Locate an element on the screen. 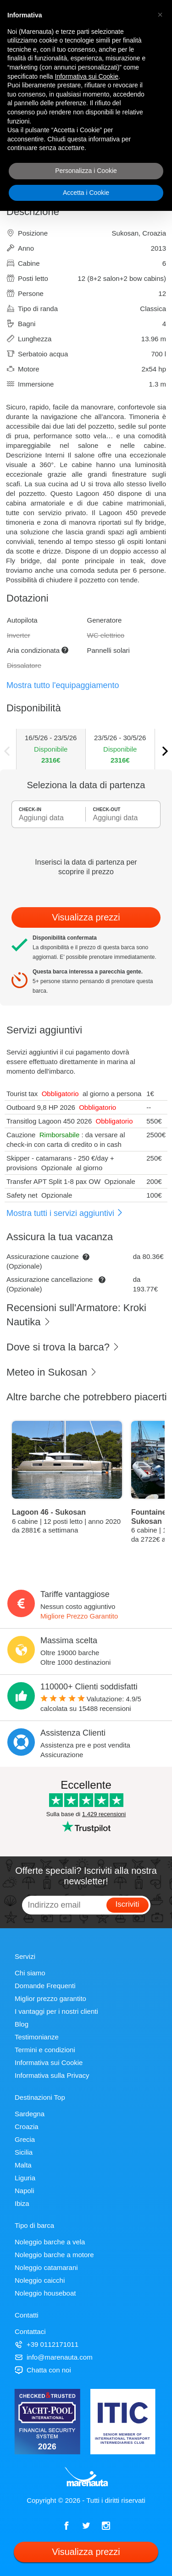  Noleggio catamarani is located at coordinates (46, 2267).